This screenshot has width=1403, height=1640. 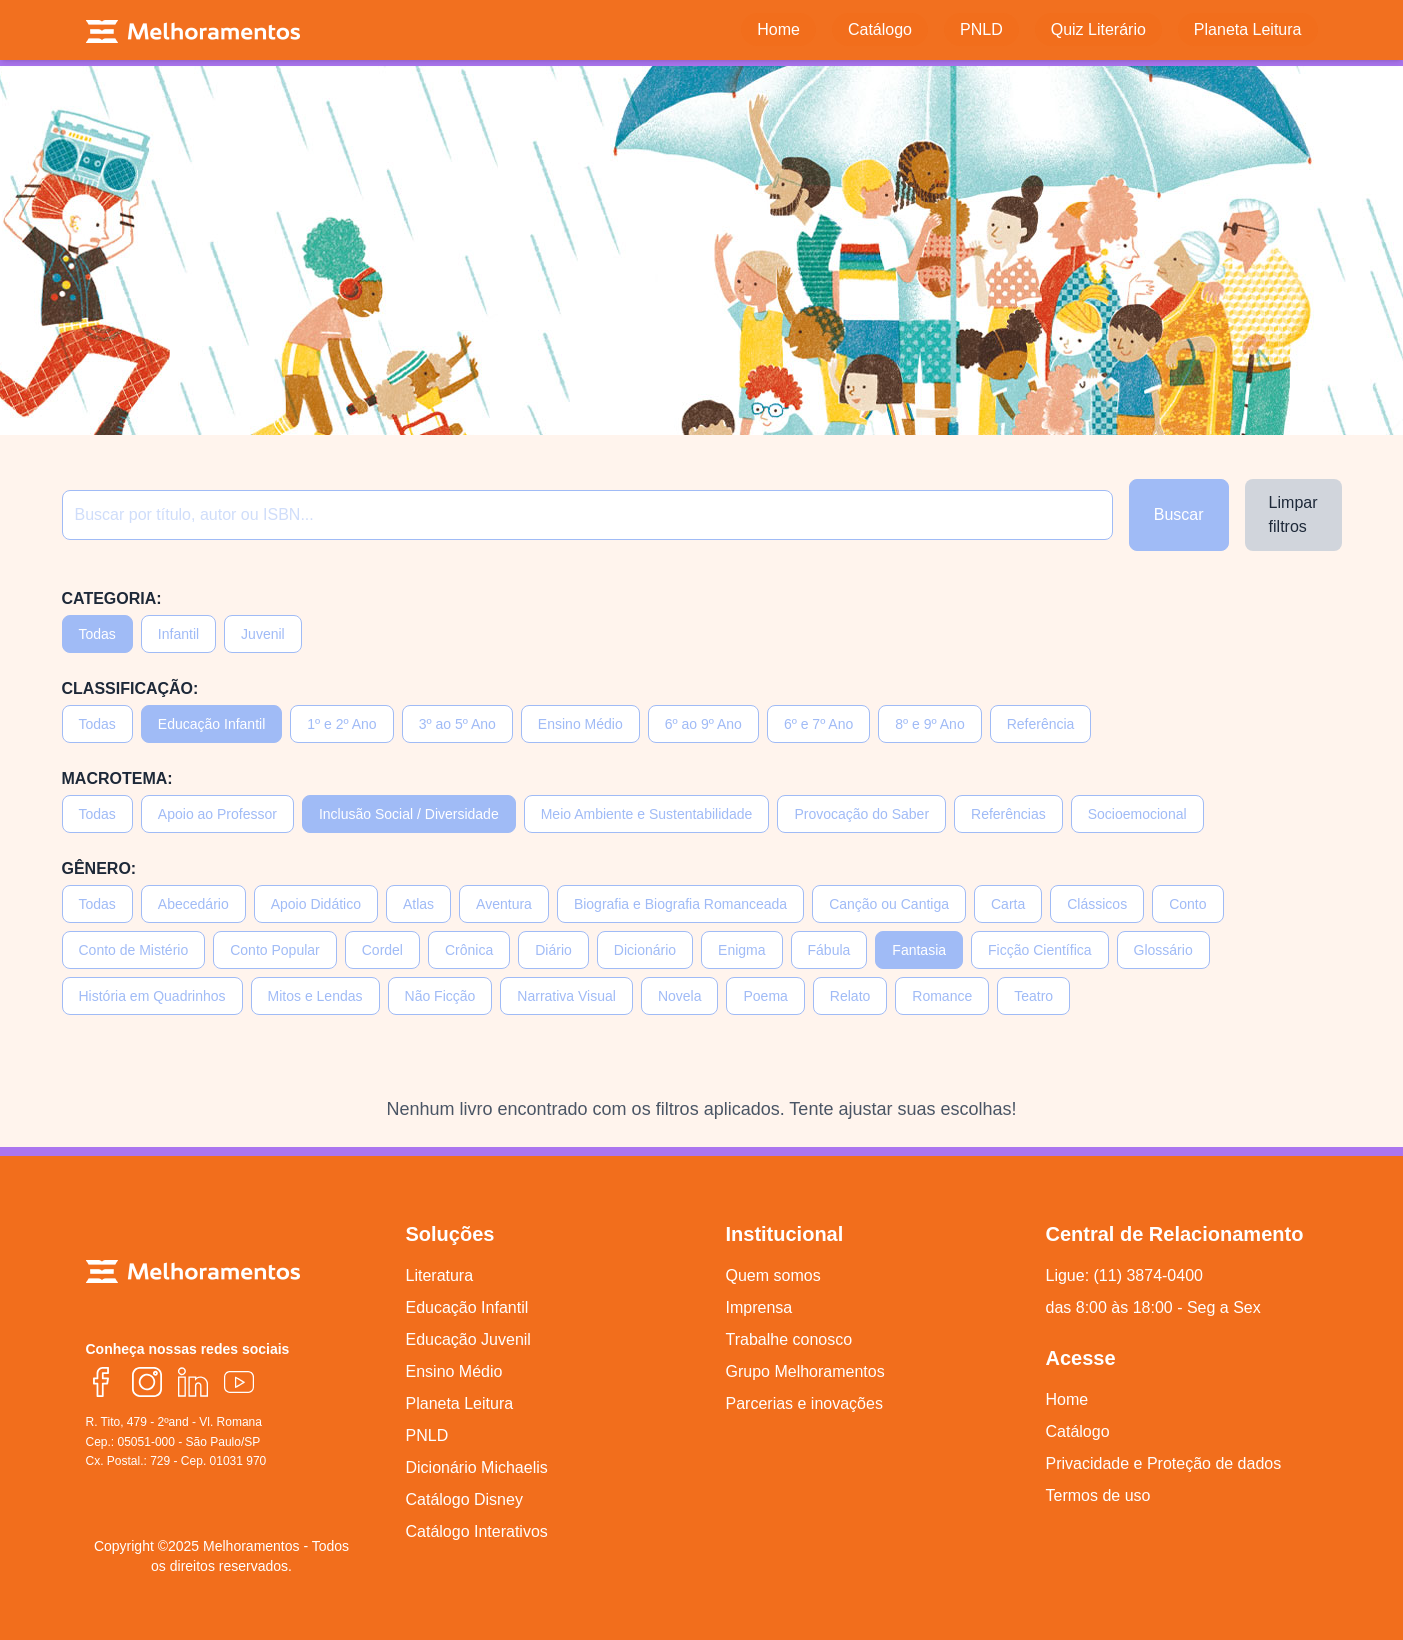 I want to click on Cordel, so click(x=382, y=950).